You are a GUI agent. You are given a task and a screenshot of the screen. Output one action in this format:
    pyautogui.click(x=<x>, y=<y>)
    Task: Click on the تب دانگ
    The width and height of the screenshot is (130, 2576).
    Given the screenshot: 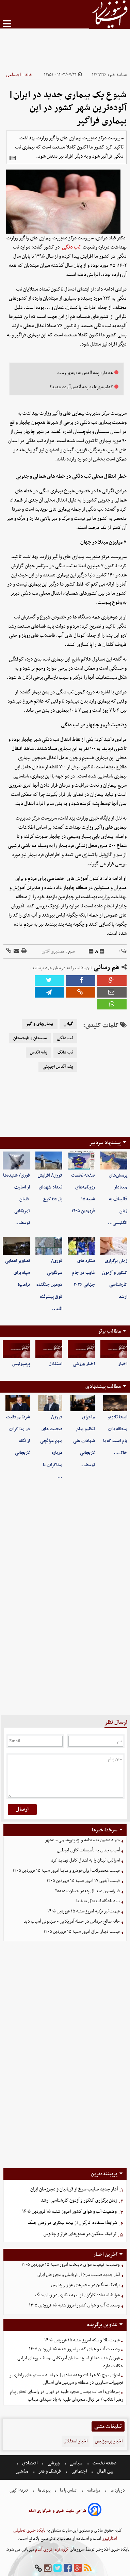 What is the action you would take?
    pyautogui.click(x=65, y=1052)
    